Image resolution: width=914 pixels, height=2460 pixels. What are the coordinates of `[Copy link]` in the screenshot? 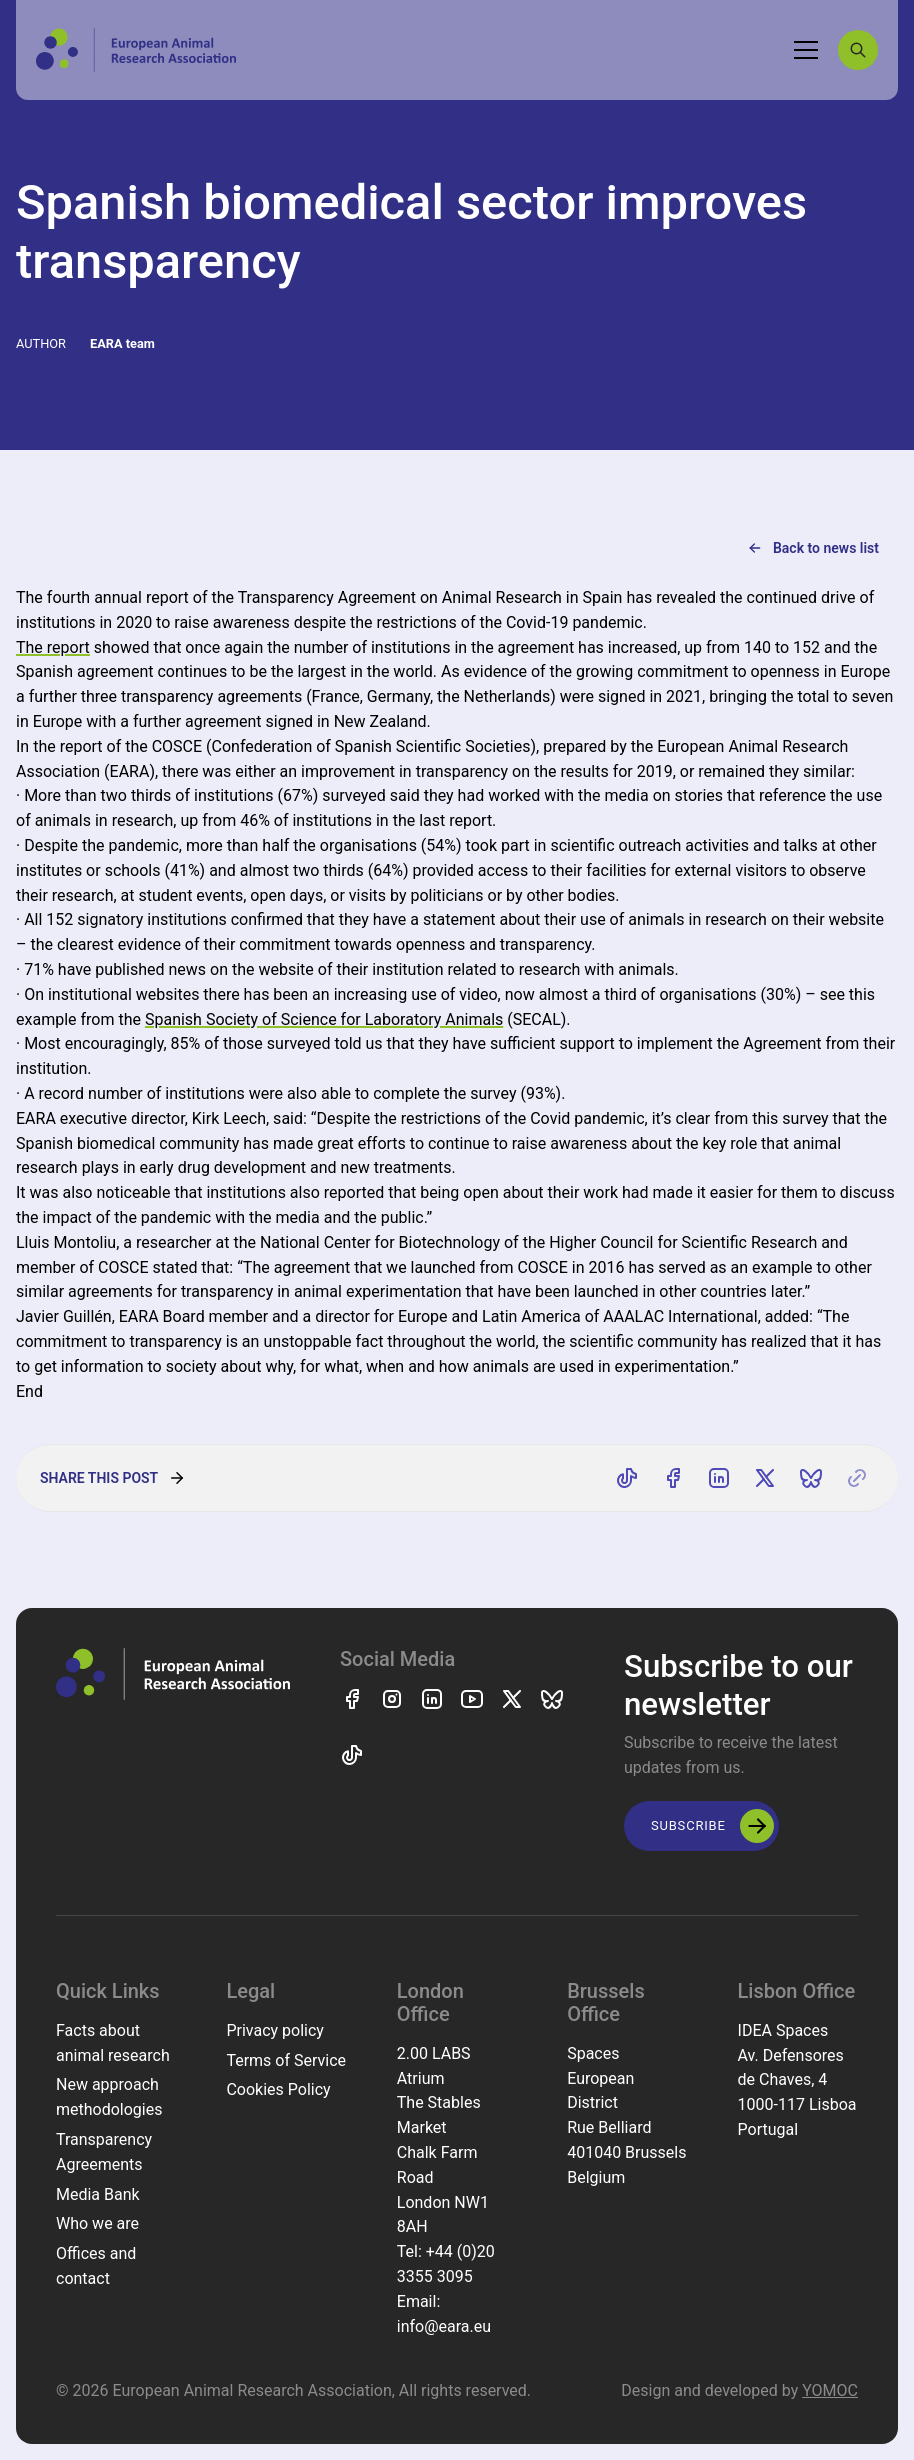 It's located at (857, 1478).